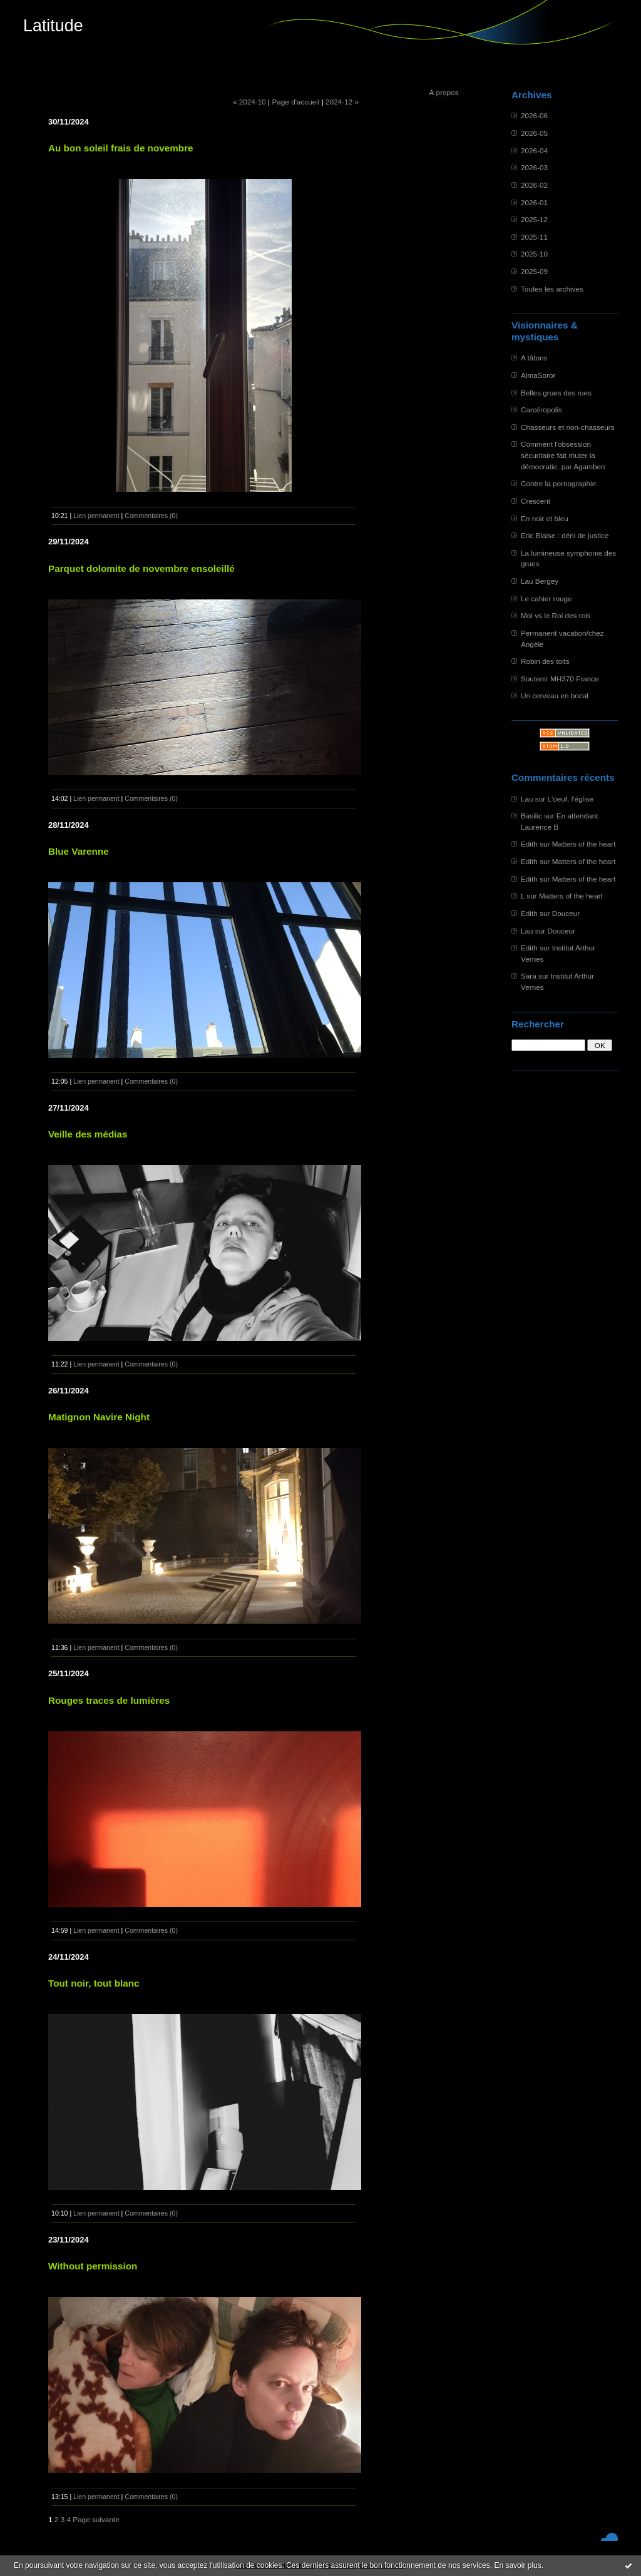  Describe the element at coordinates (92, 2266) in the screenshot. I see `Without permission` at that location.